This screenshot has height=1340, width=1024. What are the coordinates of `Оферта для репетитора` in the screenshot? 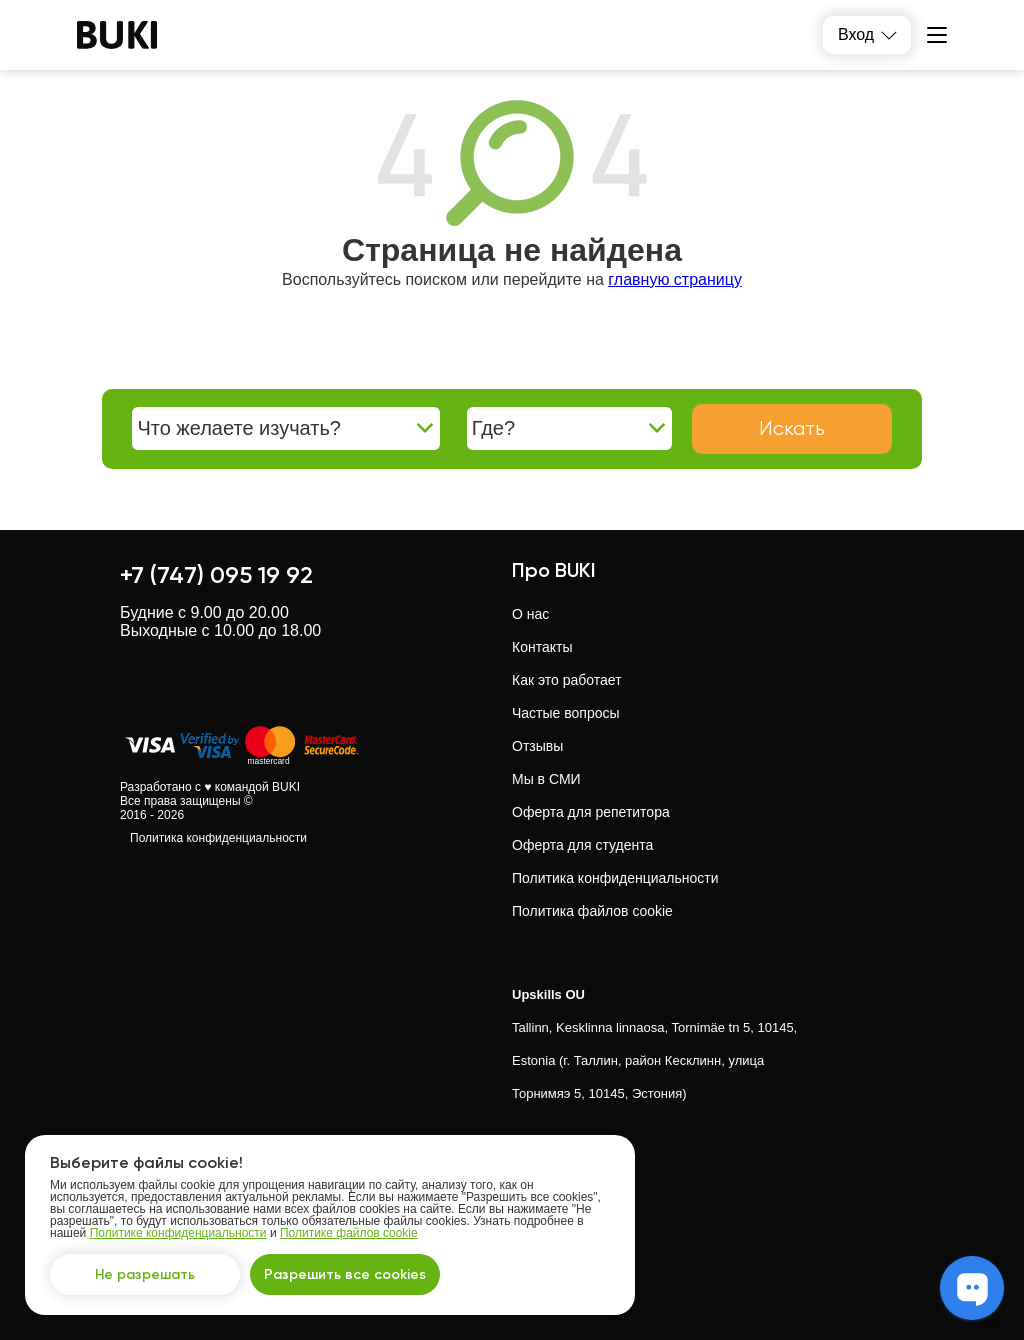 It's located at (591, 812).